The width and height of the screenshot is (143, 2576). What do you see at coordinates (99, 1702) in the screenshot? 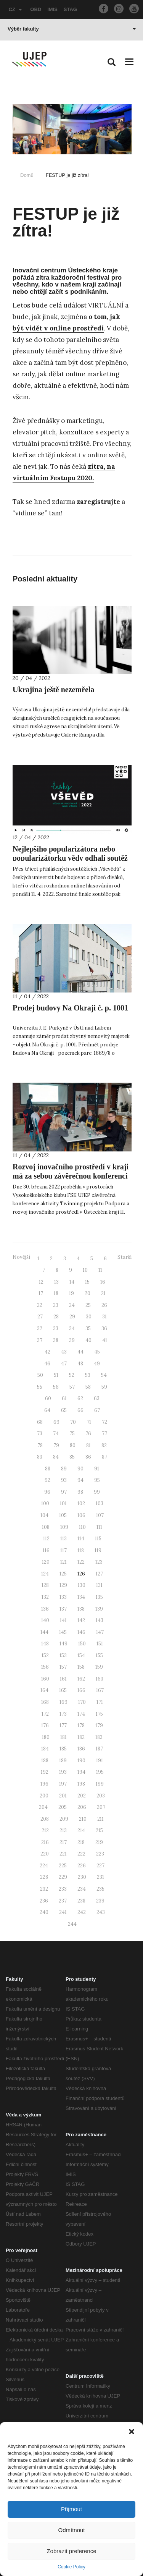
I see `171` at bounding box center [99, 1702].